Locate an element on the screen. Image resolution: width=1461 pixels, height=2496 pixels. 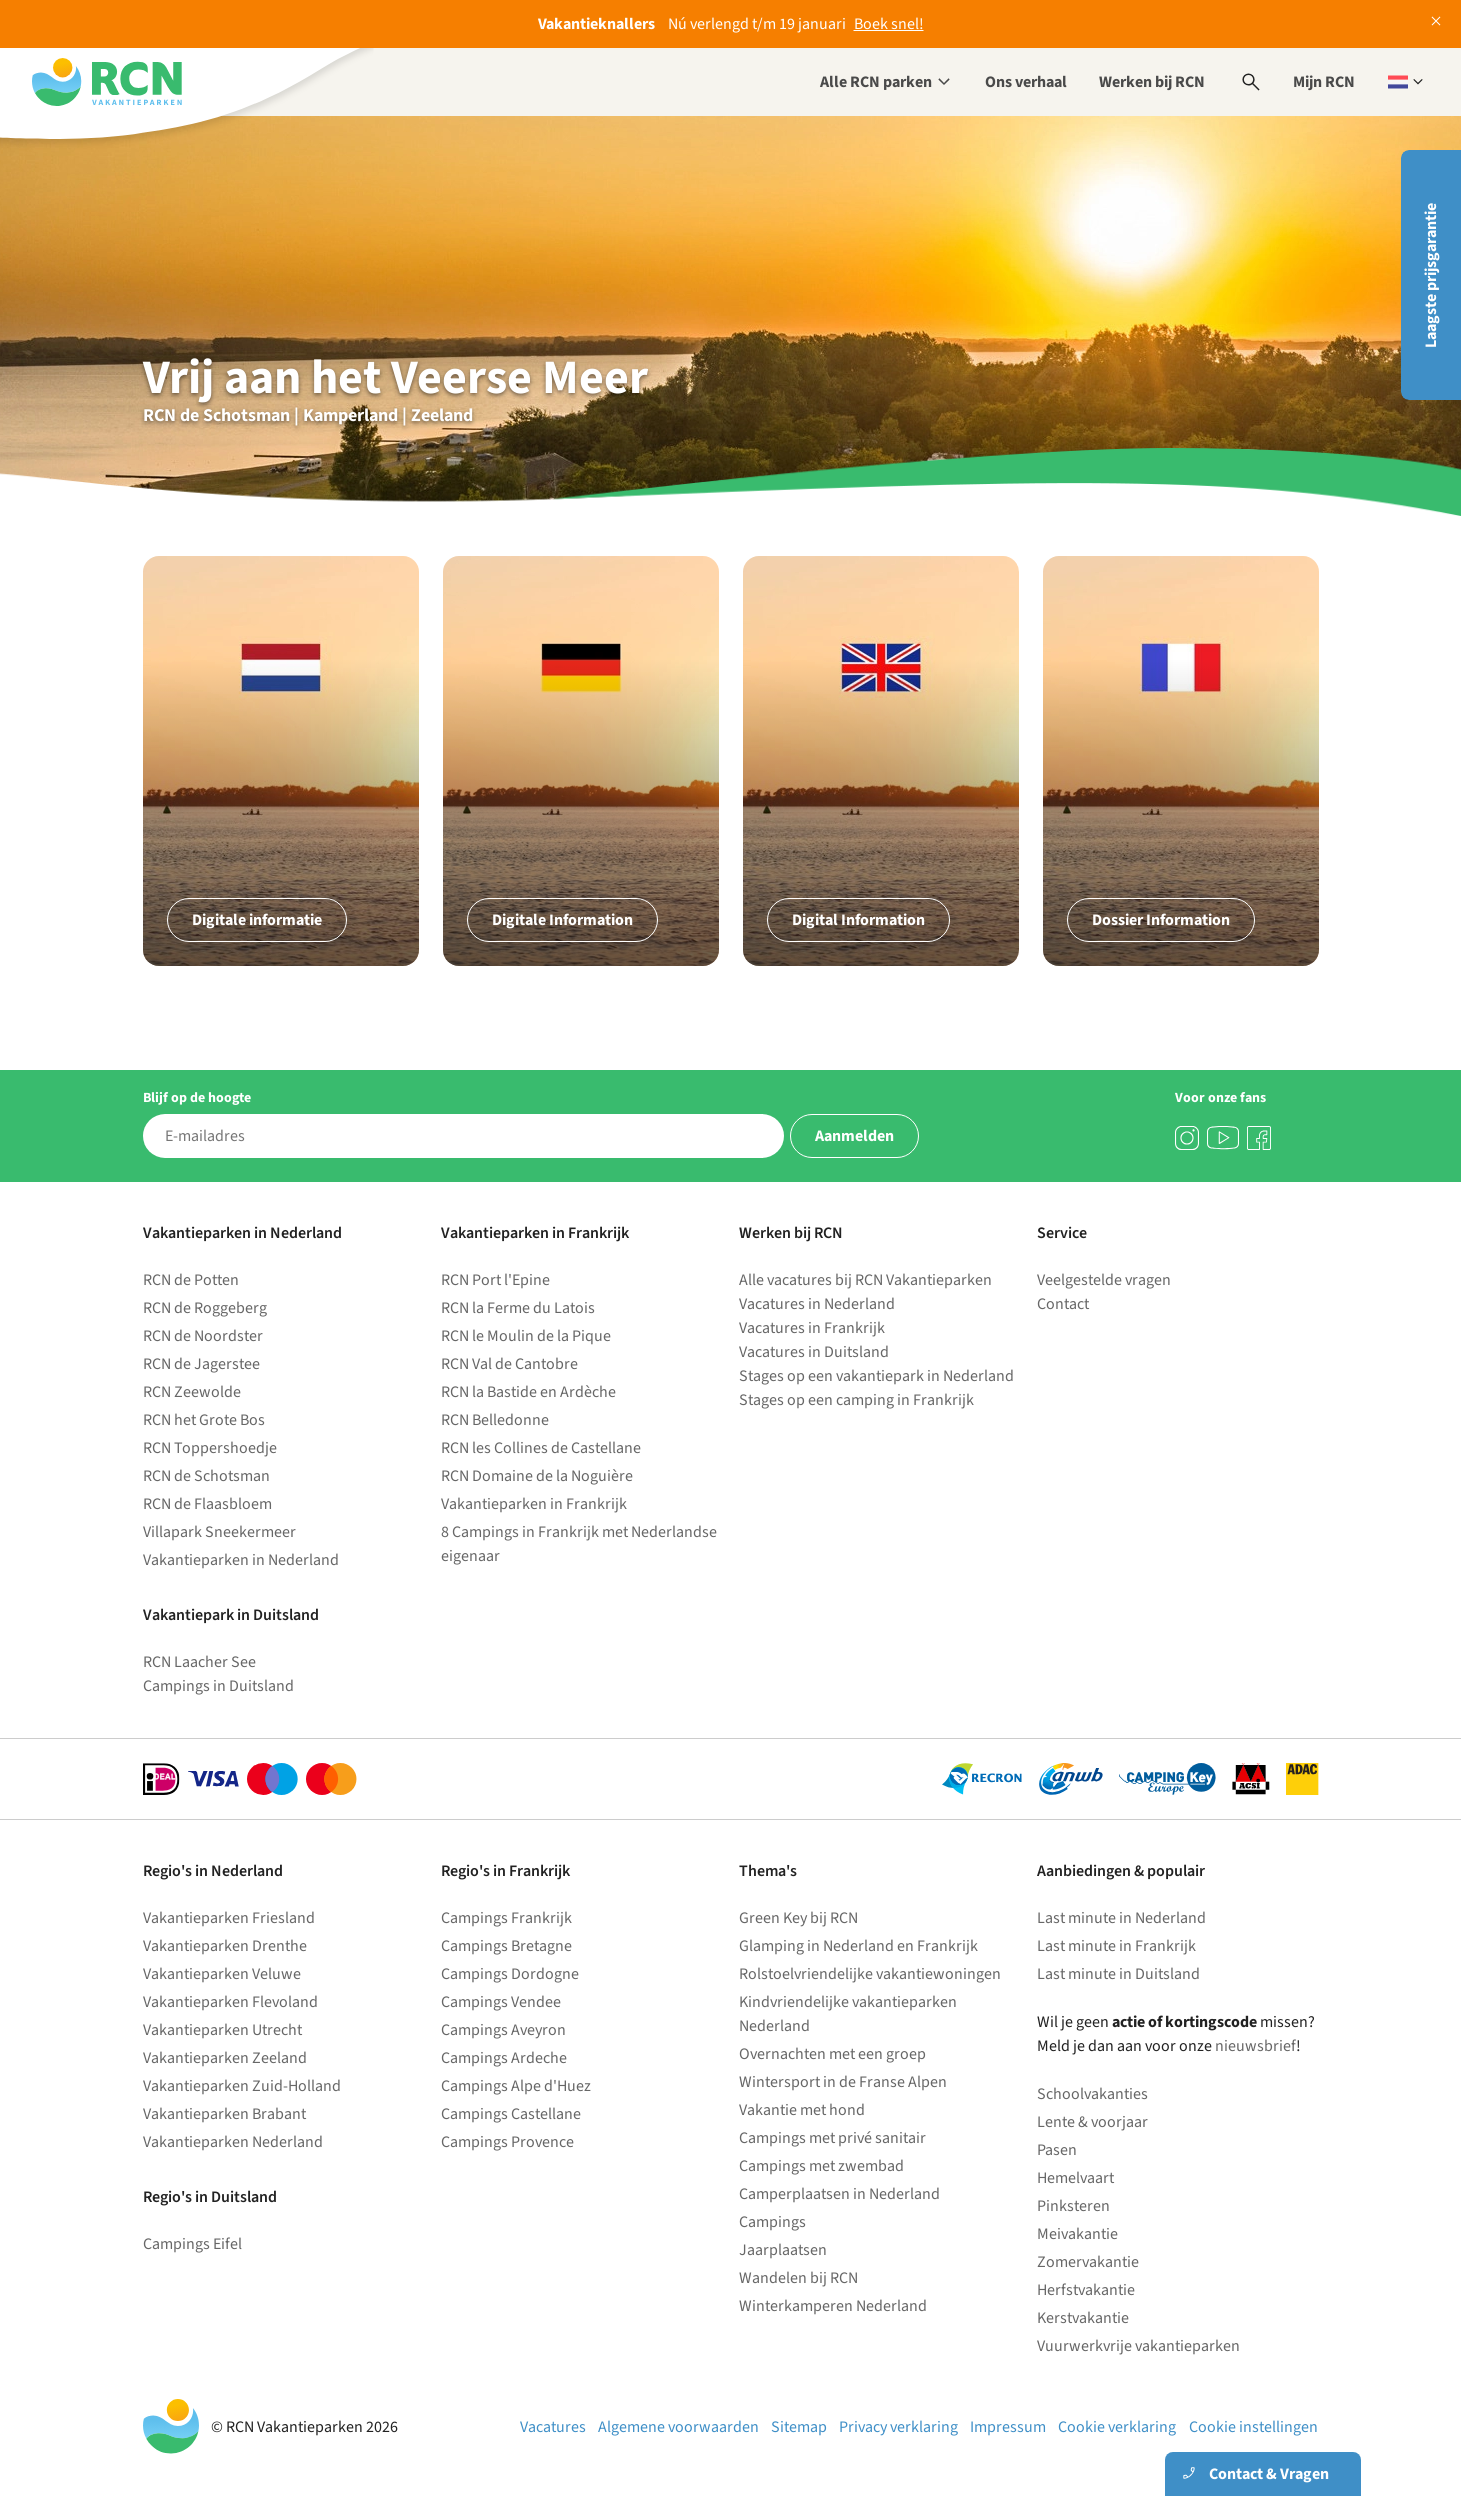
RCN de Jagerstee is located at coordinates (201, 1364).